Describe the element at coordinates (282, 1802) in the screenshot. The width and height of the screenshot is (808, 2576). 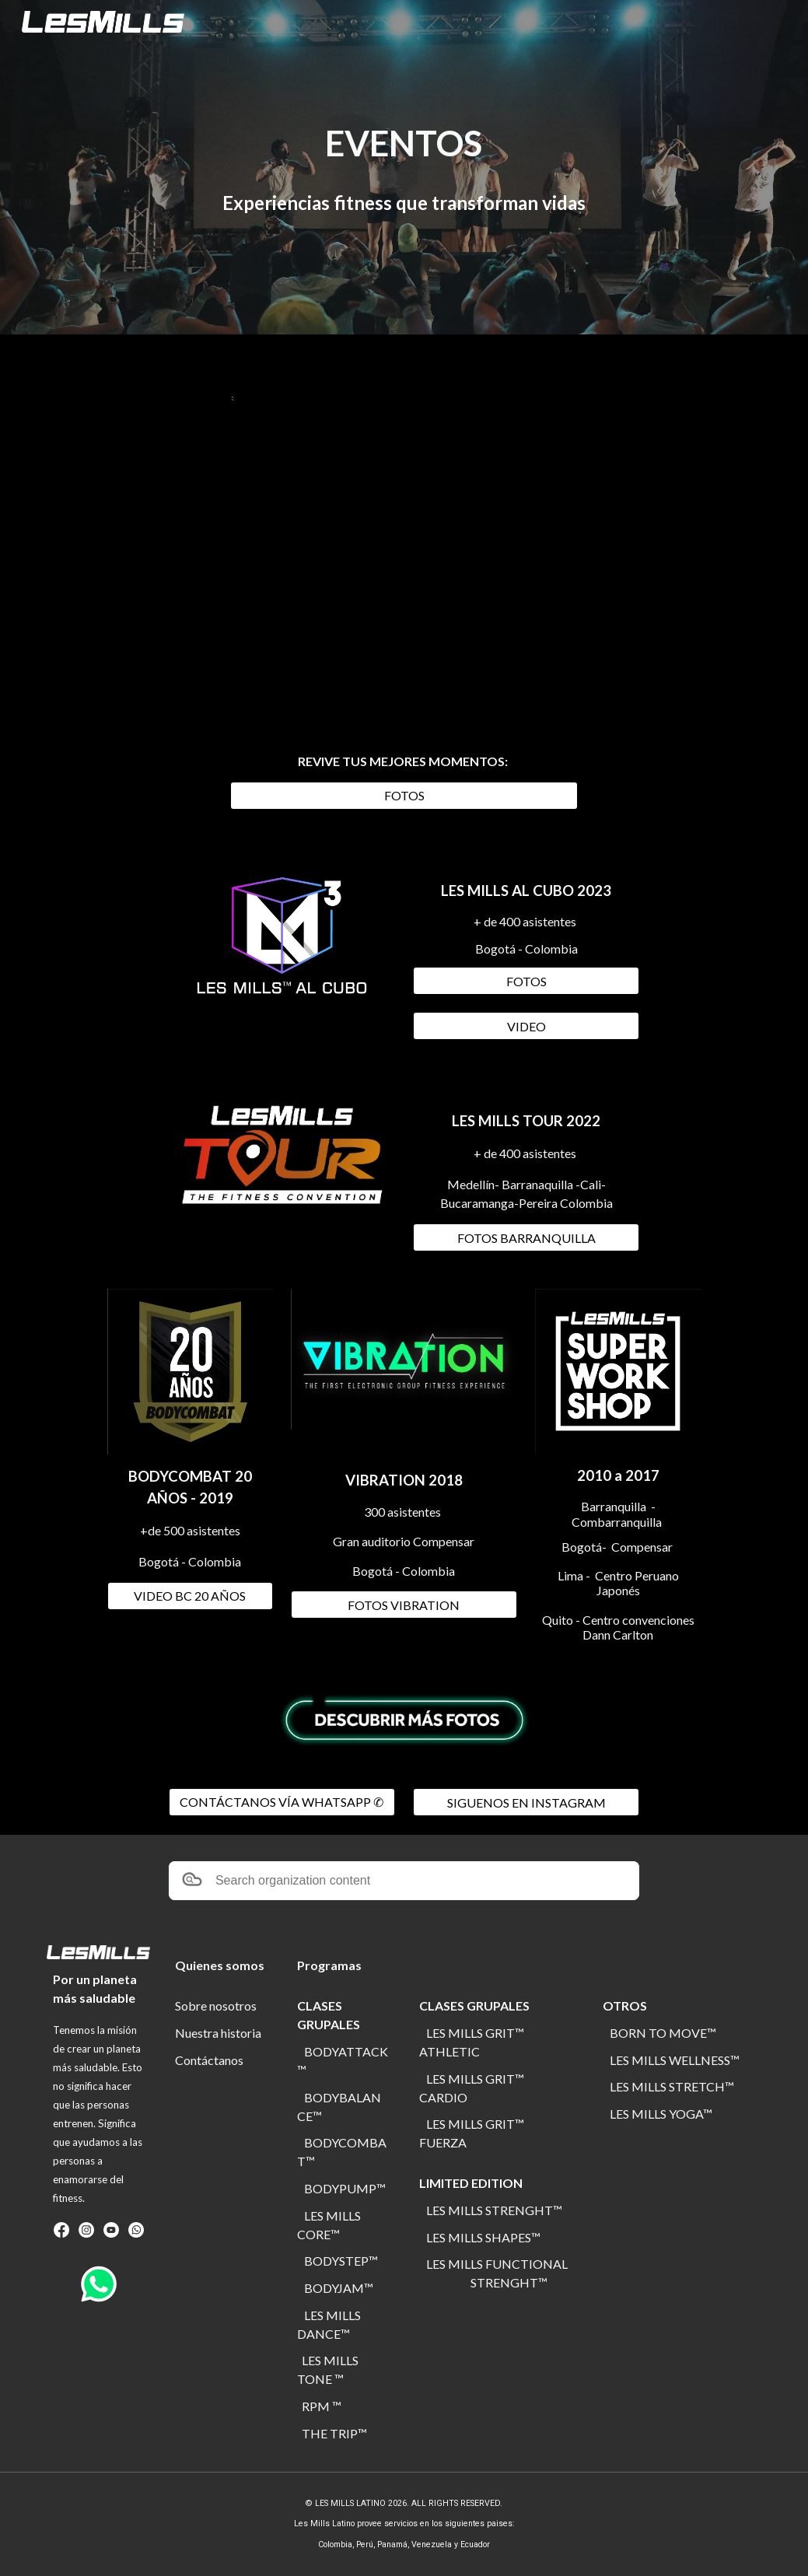
I see `[CONTÁCTANOS VÍA WHATSAPP ✆]` at that location.